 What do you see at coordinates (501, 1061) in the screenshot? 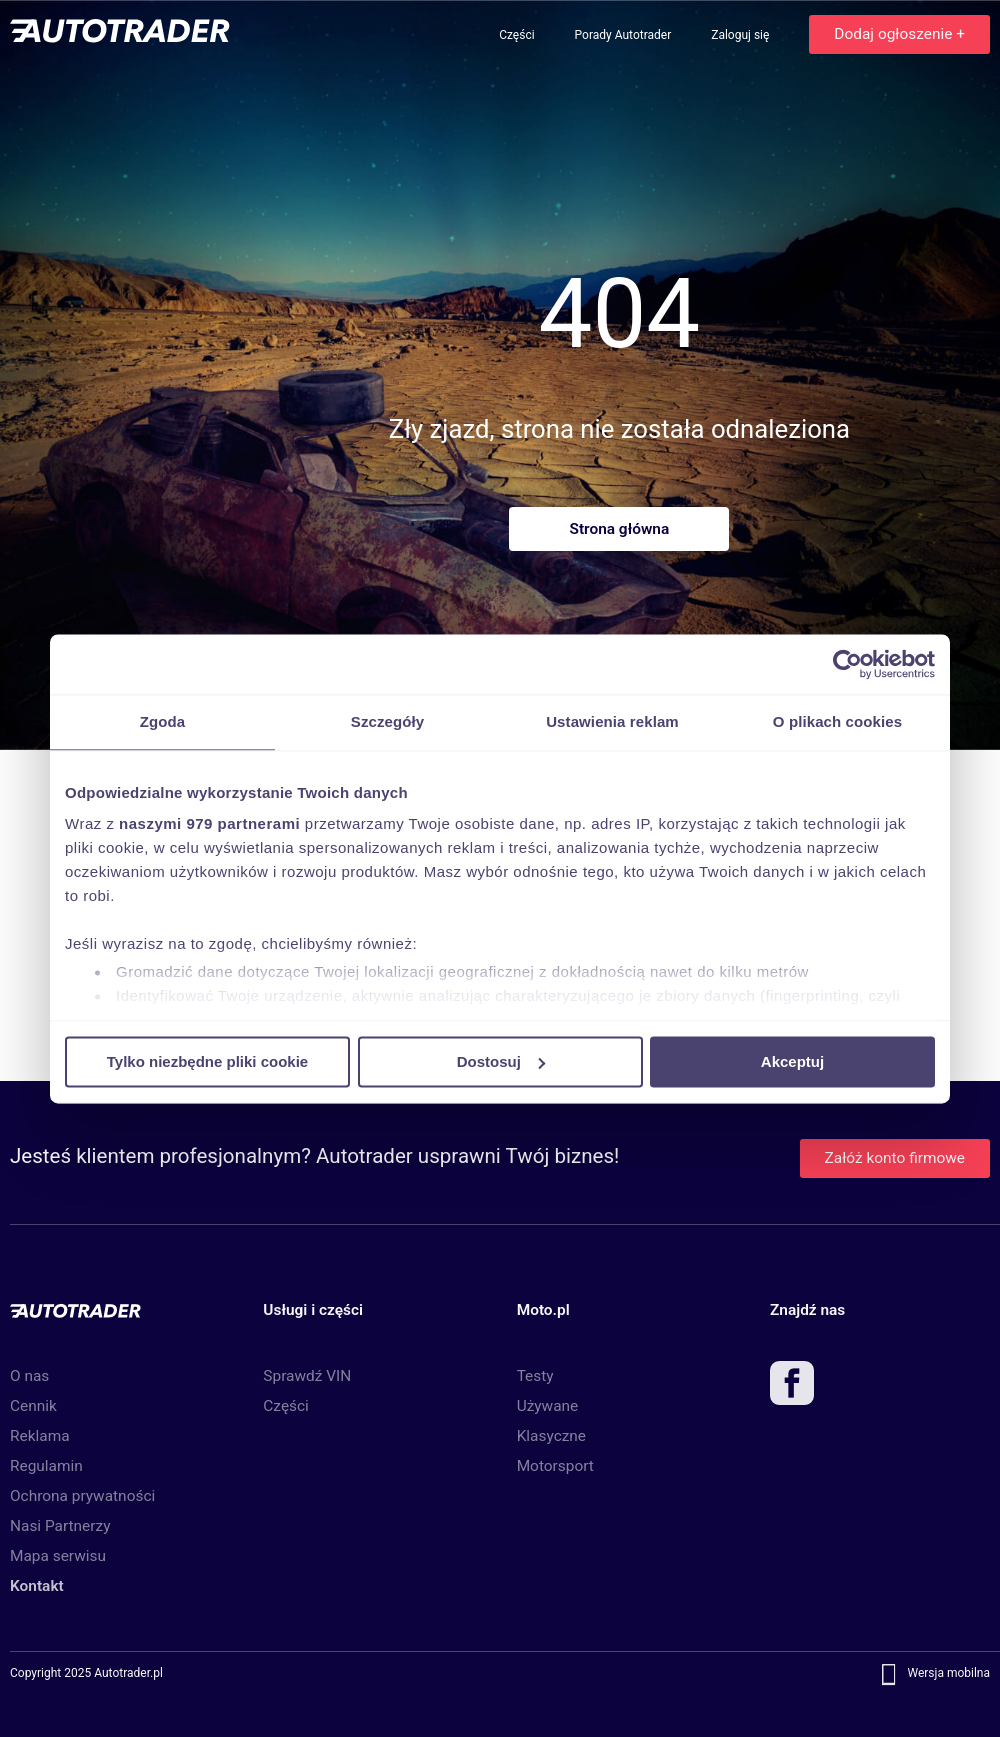
I see `Dostosuj` at bounding box center [501, 1061].